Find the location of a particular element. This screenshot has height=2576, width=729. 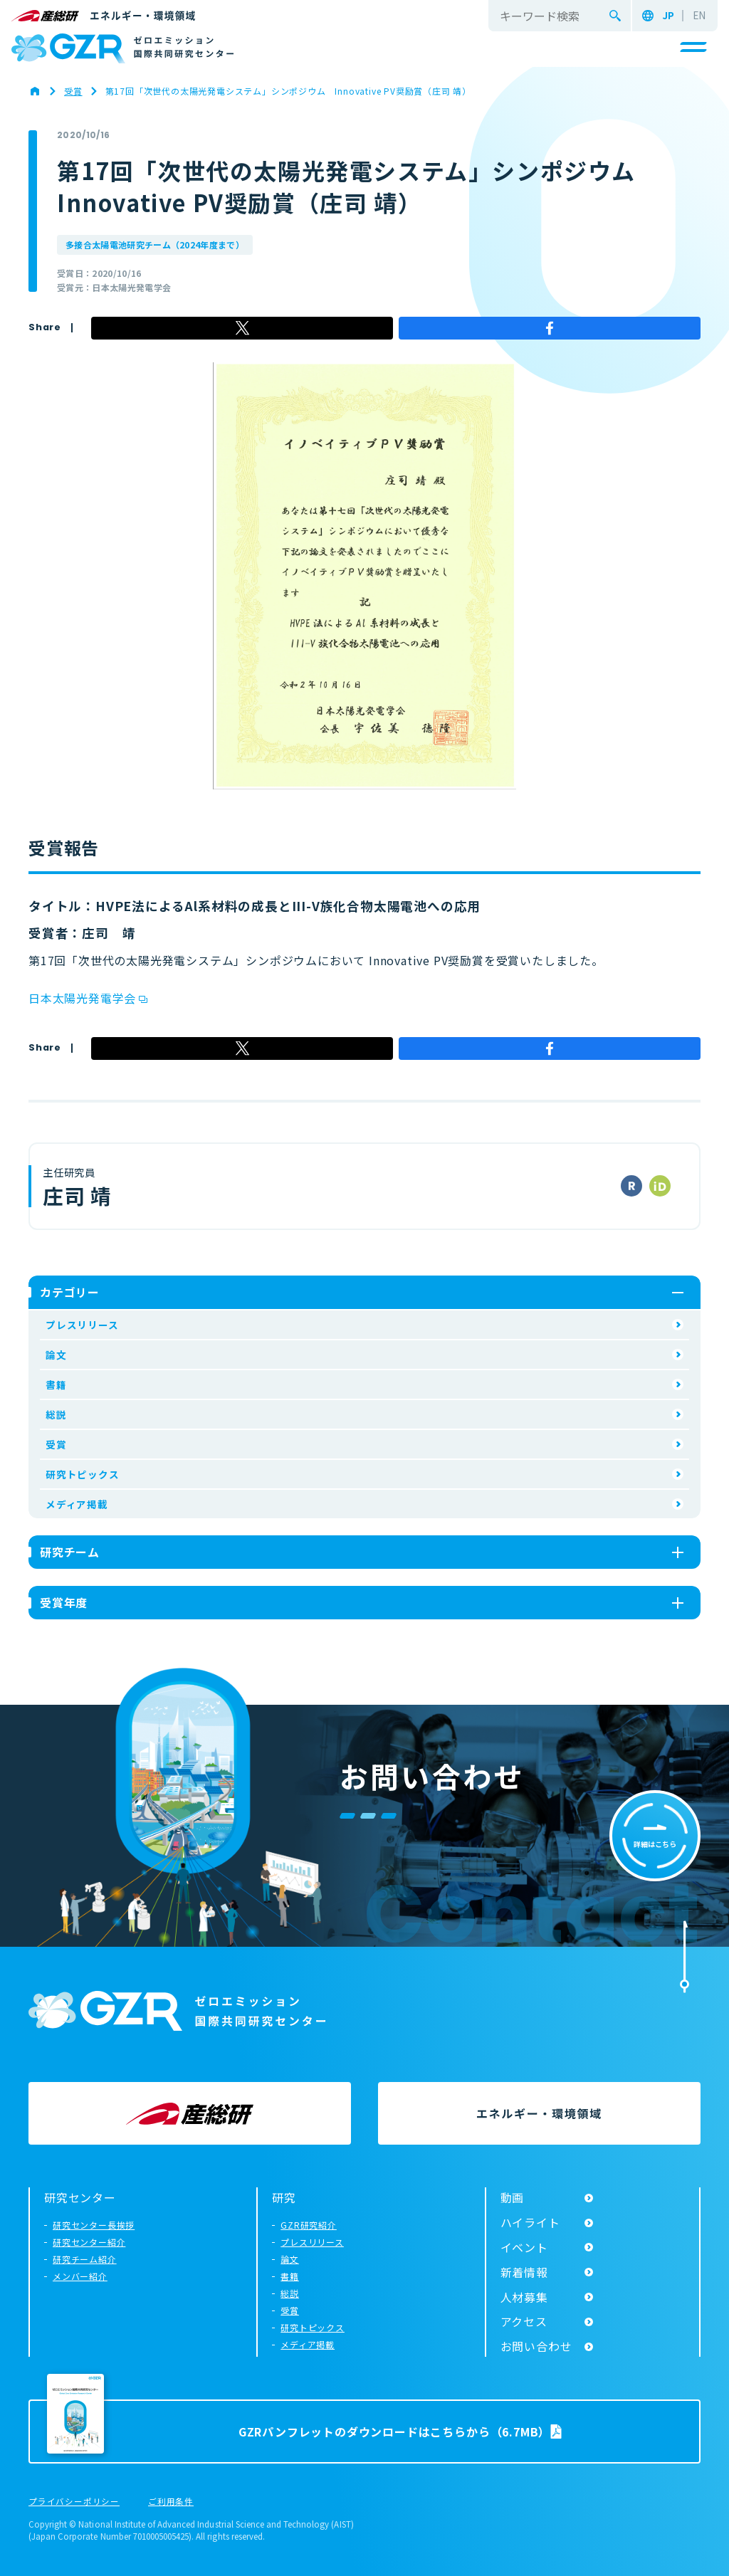

研究トピックス is located at coordinates (83, 1474).